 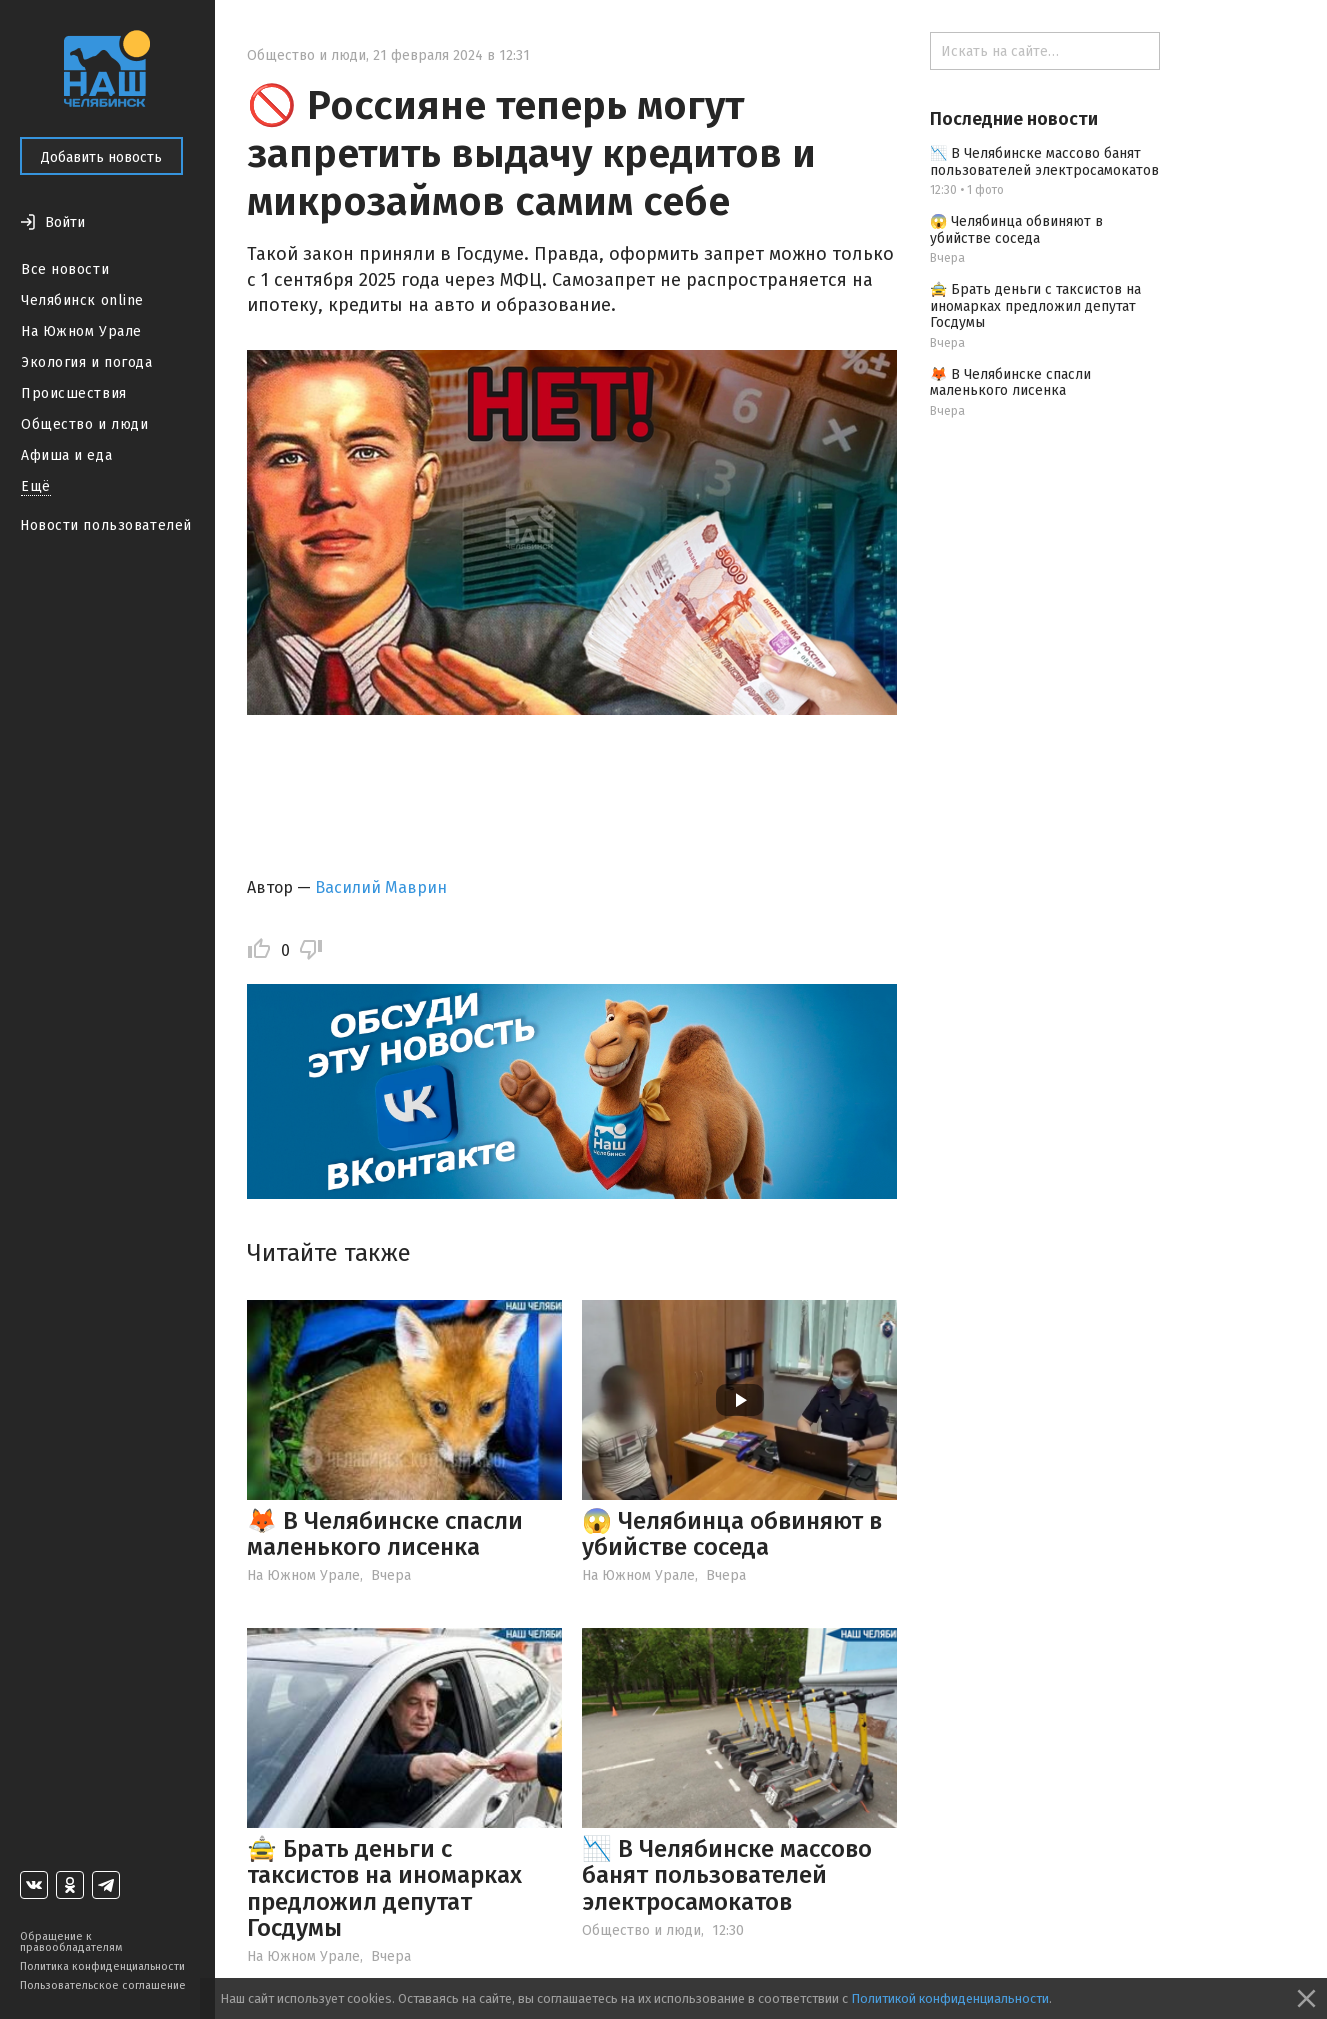 I want to click on Политикой конфиденциальности, so click(x=950, y=1998).